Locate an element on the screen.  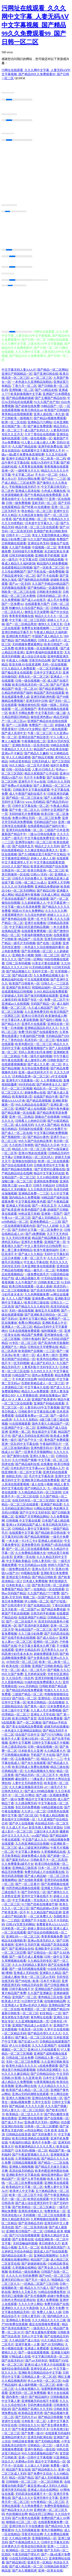
欧美精品一级在线播放 is located at coordinates (24, 2273).